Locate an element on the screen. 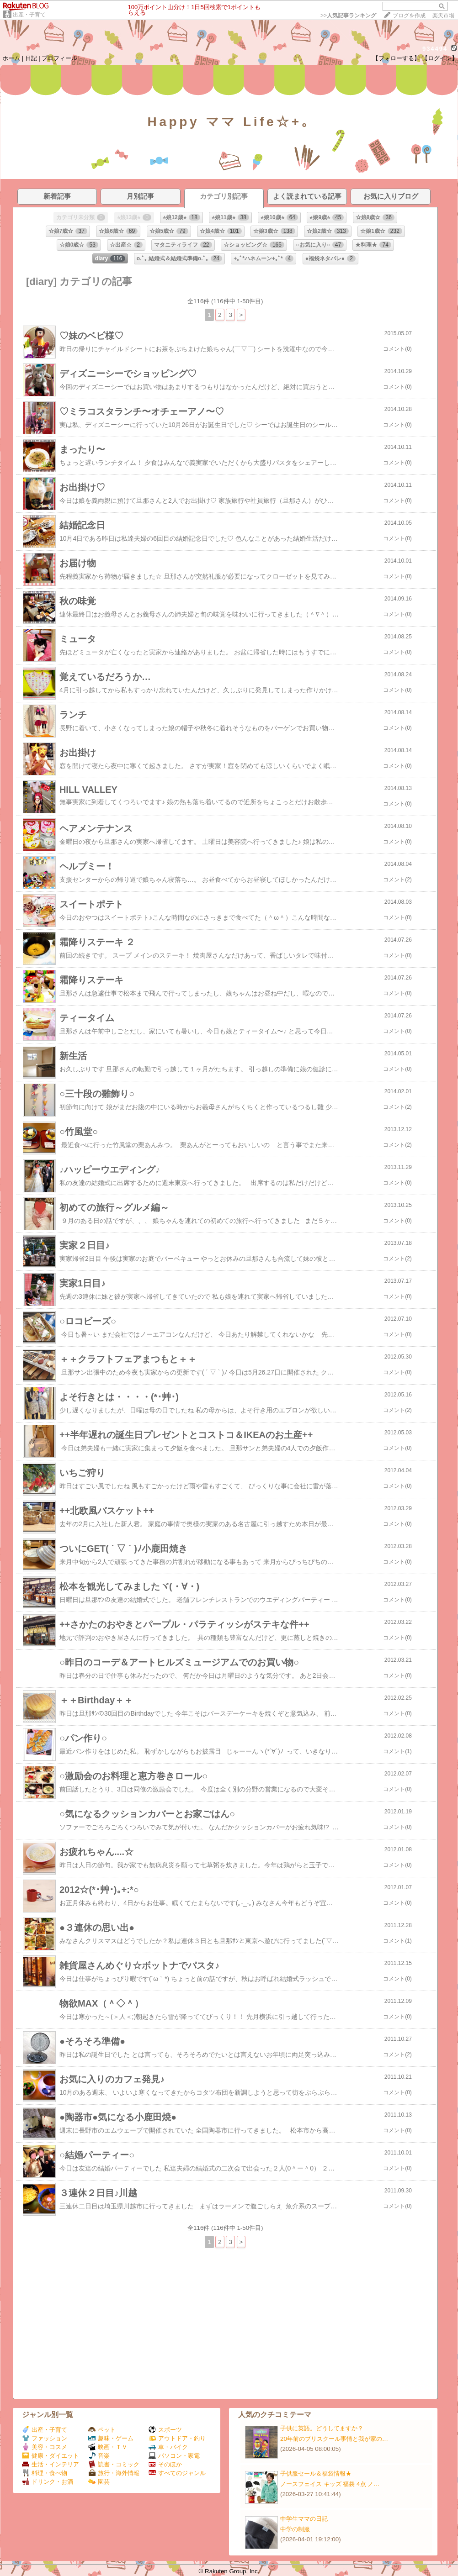 Image resolution: width=458 pixels, height=2576 pixels. すべてのジャンル is located at coordinates (177, 2473).